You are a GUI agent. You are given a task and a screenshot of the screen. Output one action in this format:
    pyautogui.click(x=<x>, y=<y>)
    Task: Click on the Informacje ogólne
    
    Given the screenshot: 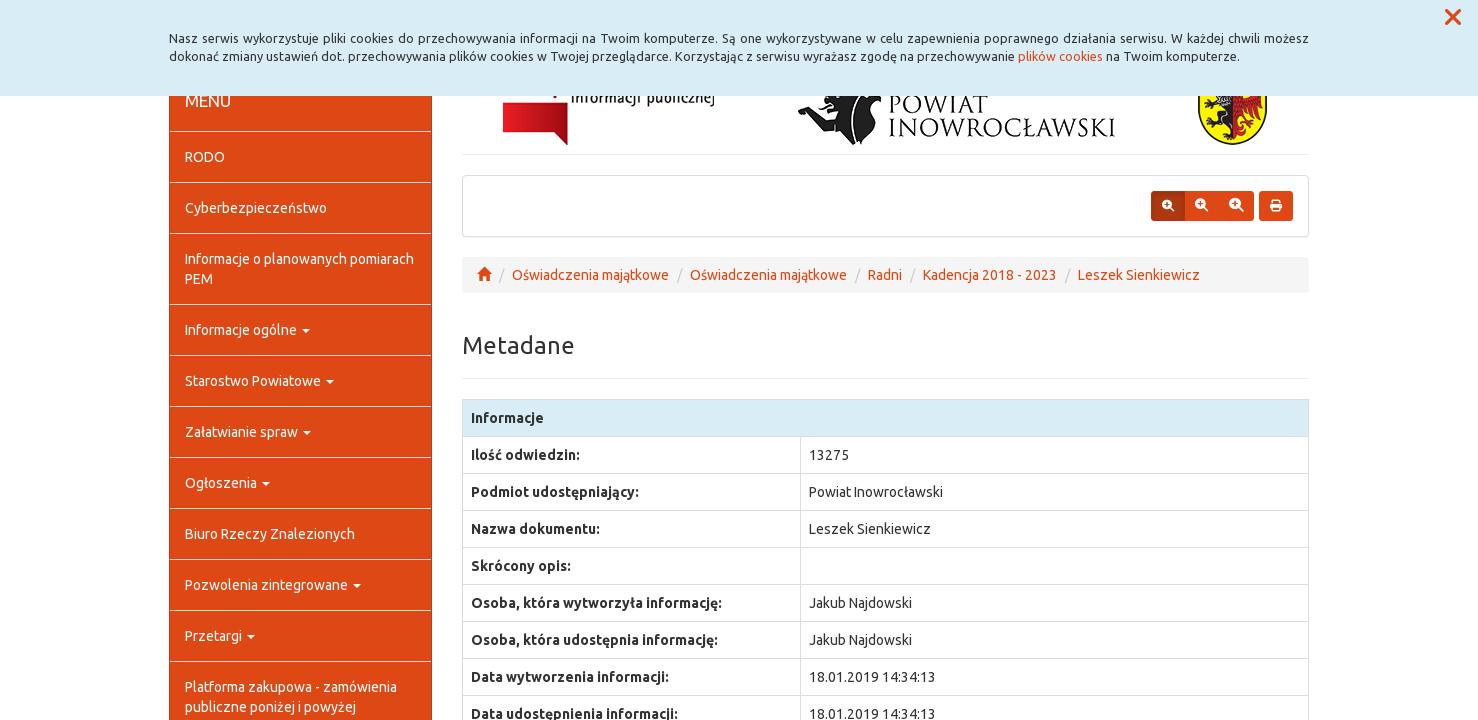 What is the action you would take?
    pyautogui.click(x=247, y=330)
    